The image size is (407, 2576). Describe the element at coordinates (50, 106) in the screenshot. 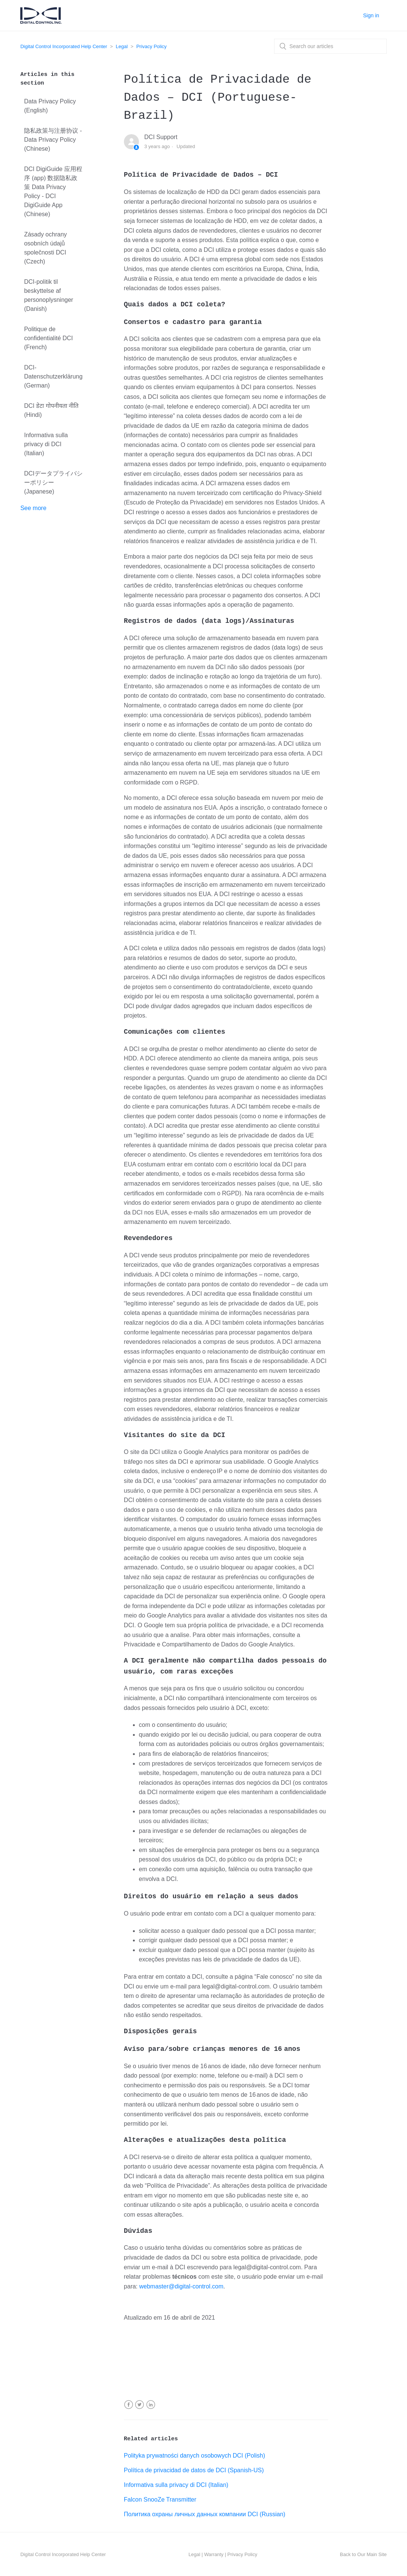

I see `Data Privacy Policy (English)` at that location.